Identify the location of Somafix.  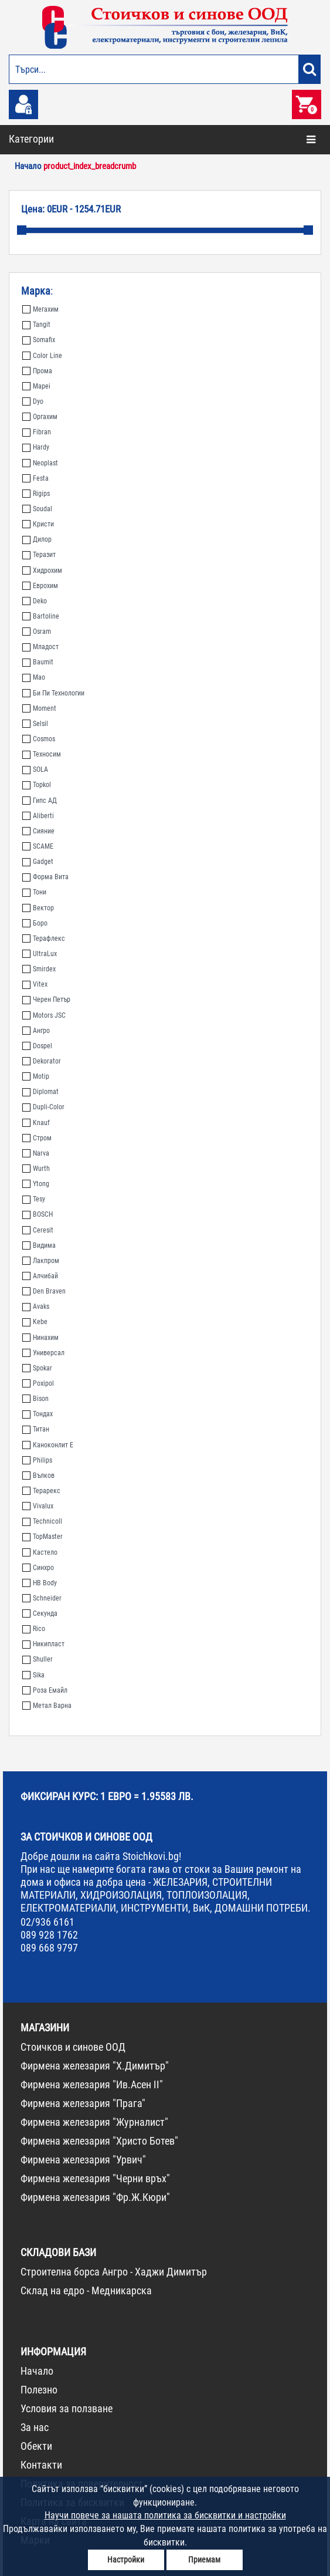
(38, 340).